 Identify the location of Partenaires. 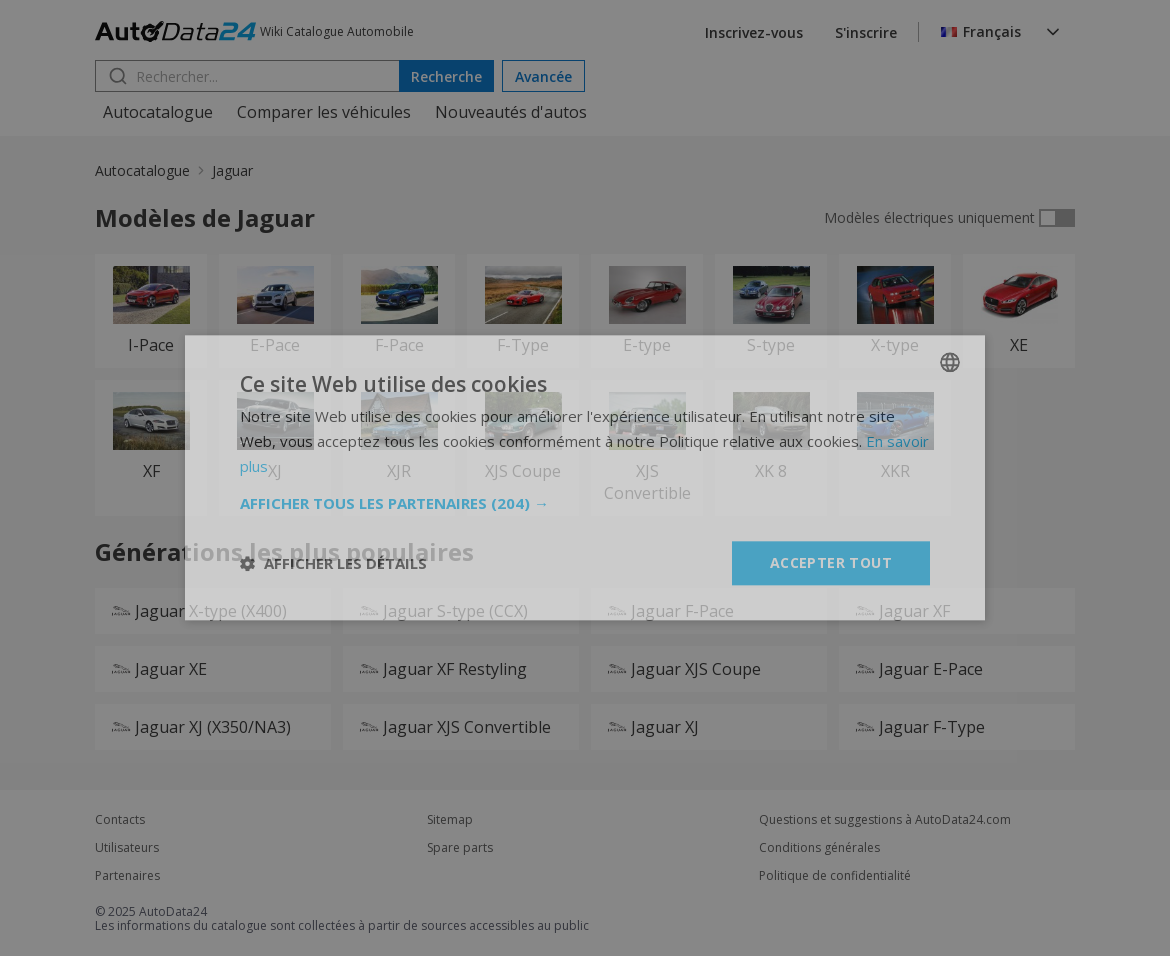
(127, 876).